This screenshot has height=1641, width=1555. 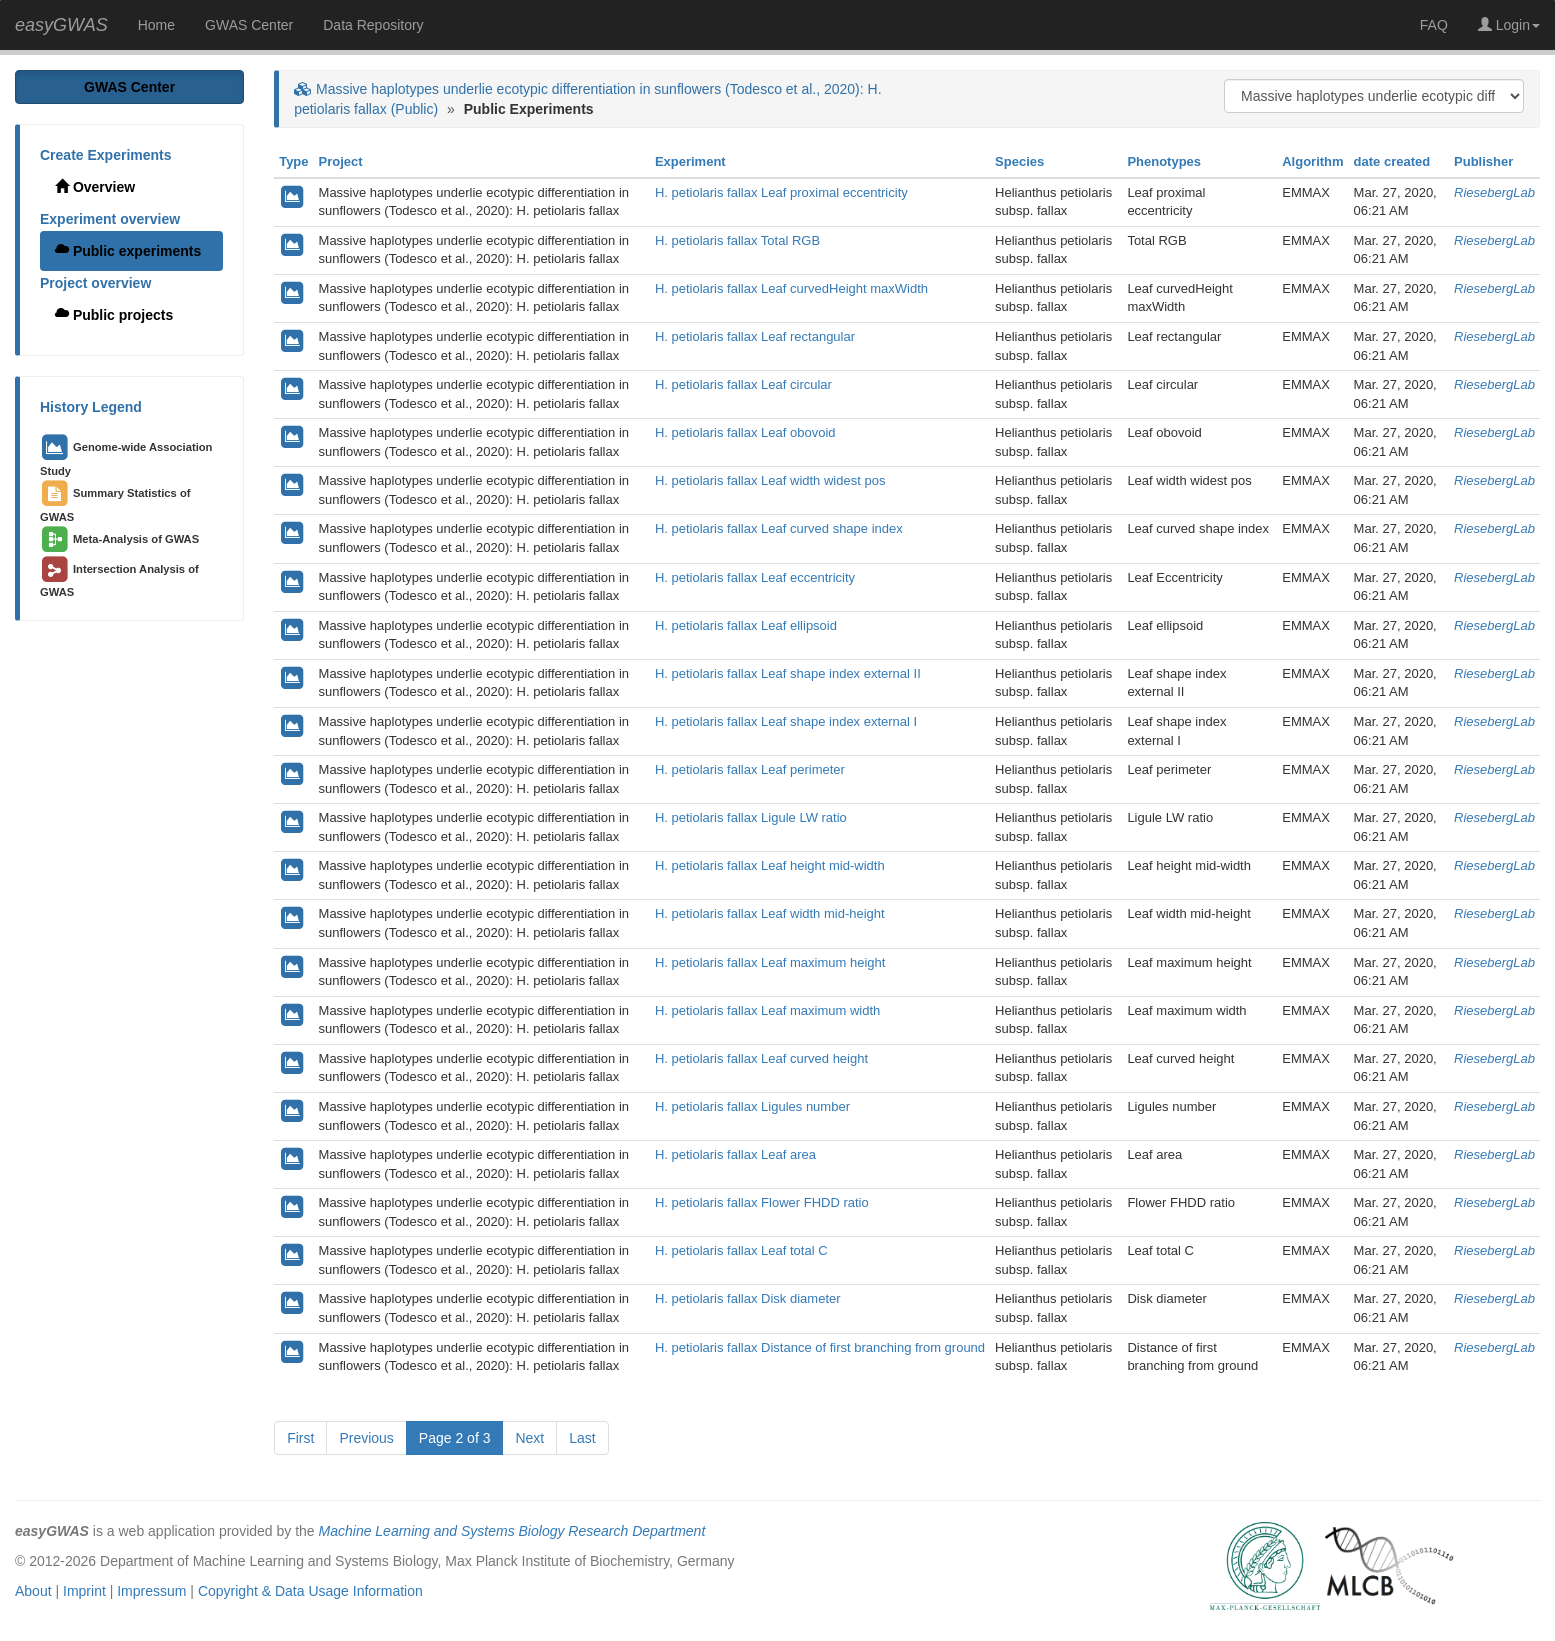 I want to click on H. petiolaris fallax Leaf width widest pos, so click(x=770, y=480).